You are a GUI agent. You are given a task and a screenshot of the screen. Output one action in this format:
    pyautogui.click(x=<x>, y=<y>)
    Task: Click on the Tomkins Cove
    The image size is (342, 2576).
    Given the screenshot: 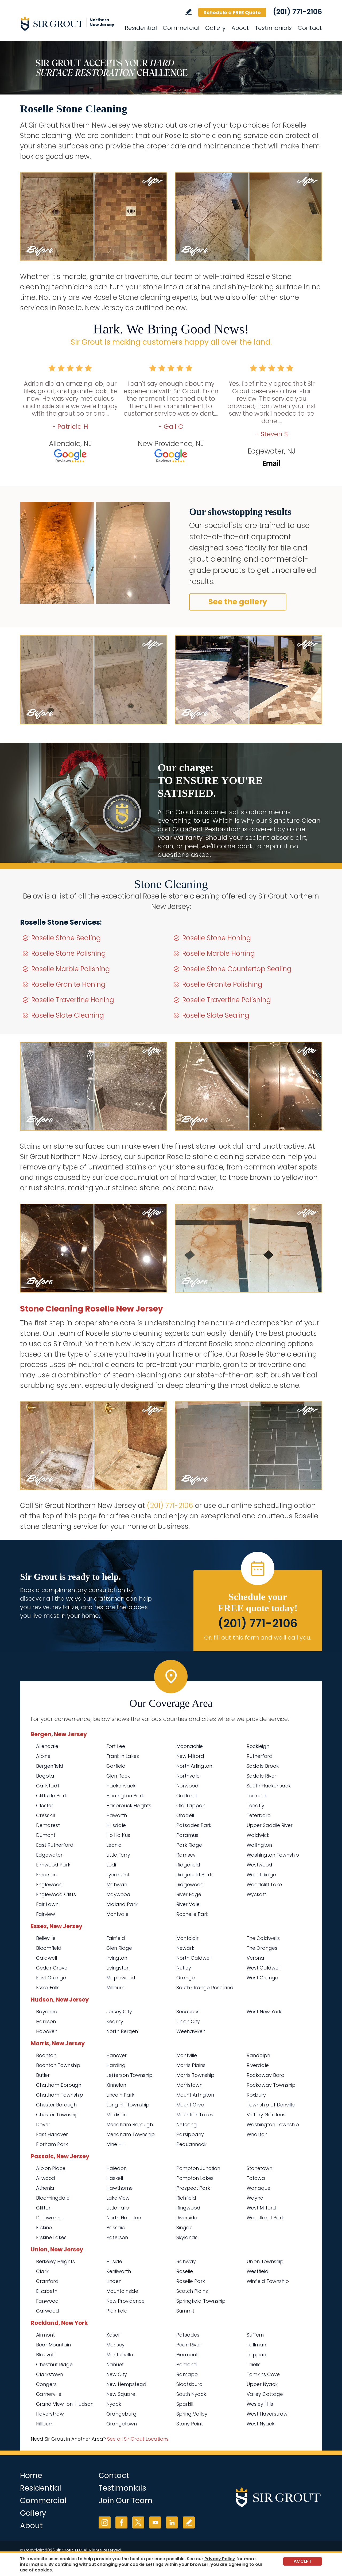 What is the action you would take?
    pyautogui.click(x=263, y=2374)
    